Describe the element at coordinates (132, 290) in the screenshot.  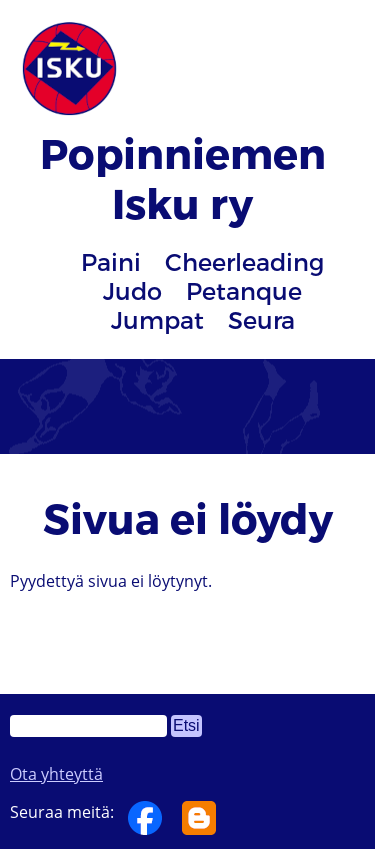
I see `Judo` at that location.